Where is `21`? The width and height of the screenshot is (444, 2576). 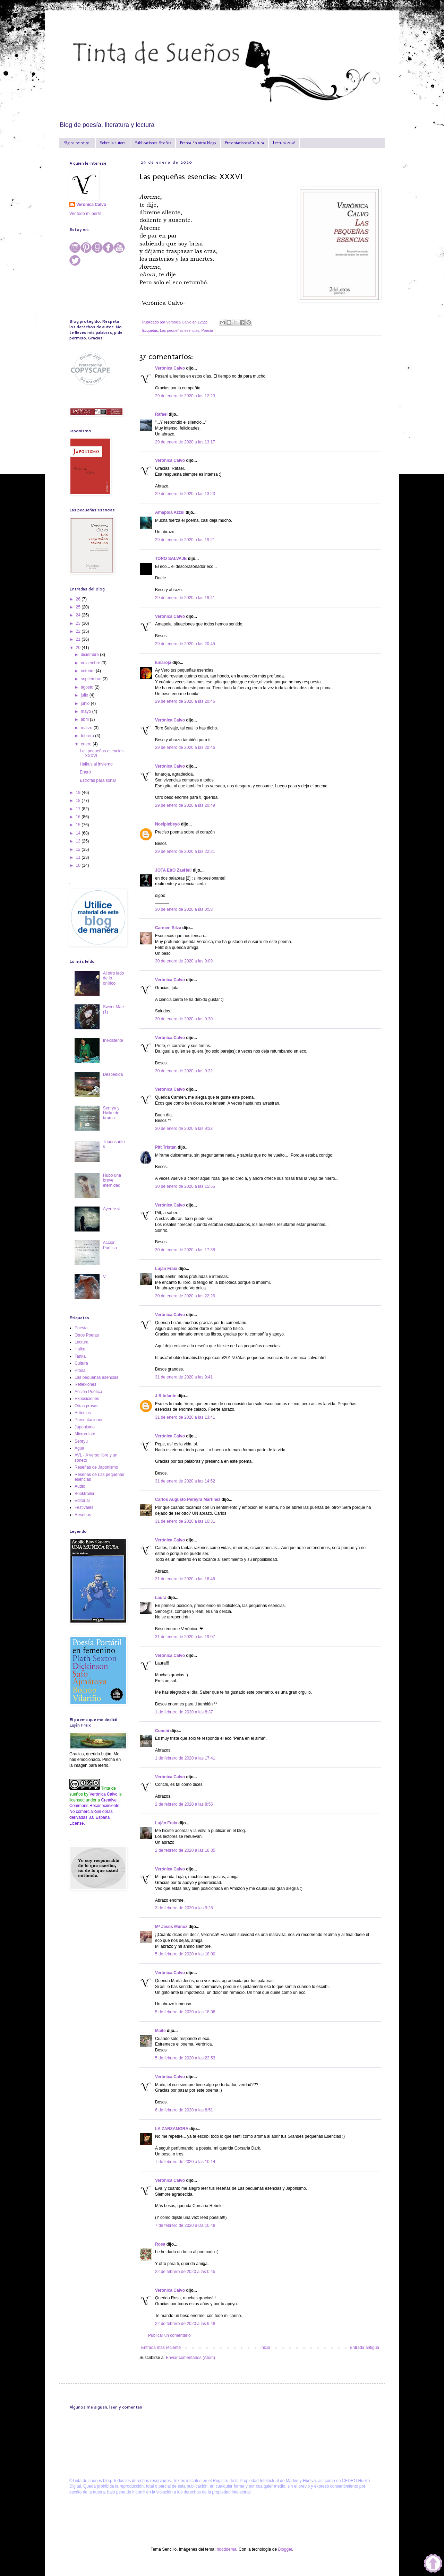 21 is located at coordinates (79, 639).